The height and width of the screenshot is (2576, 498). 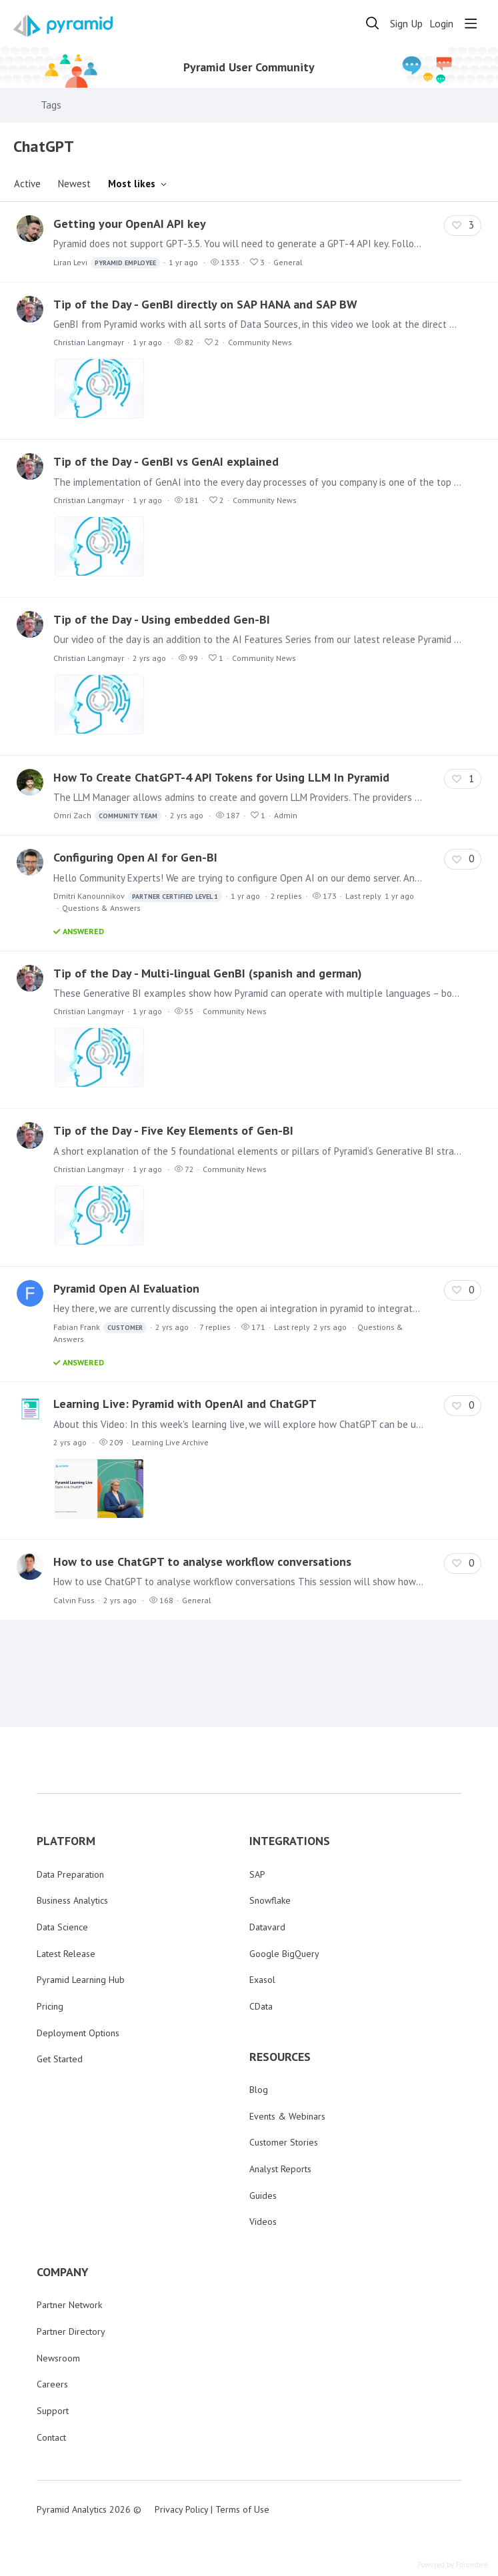 I want to click on Tags, so click(x=51, y=105).